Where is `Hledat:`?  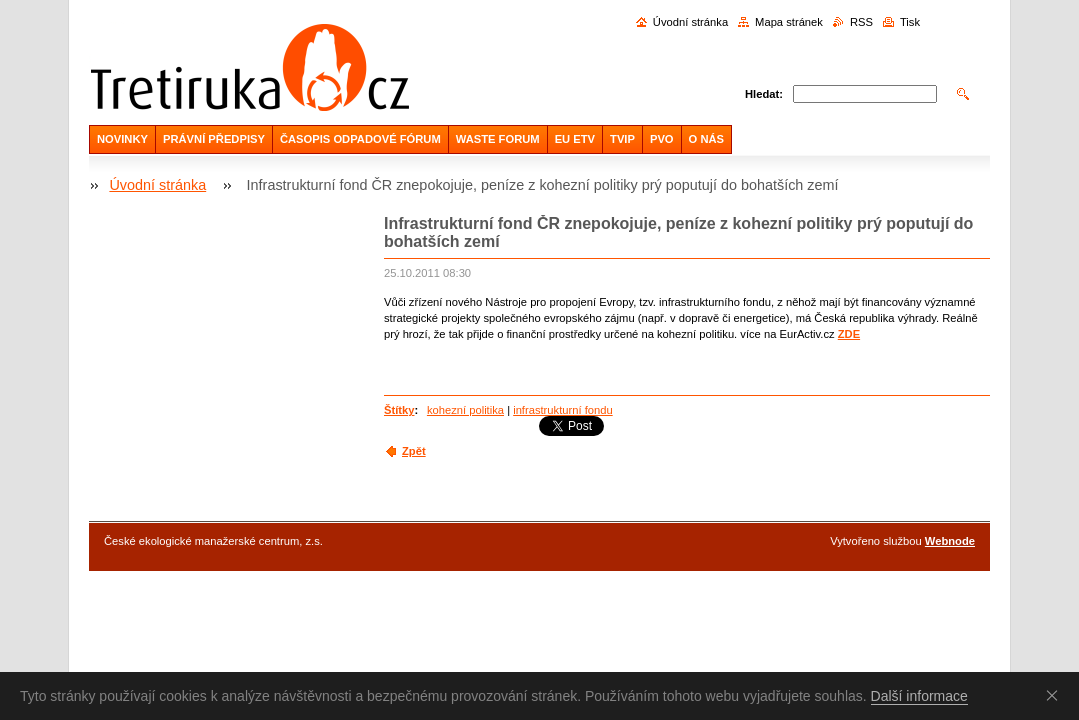
Hledat: is located at coordinates (764, 94).